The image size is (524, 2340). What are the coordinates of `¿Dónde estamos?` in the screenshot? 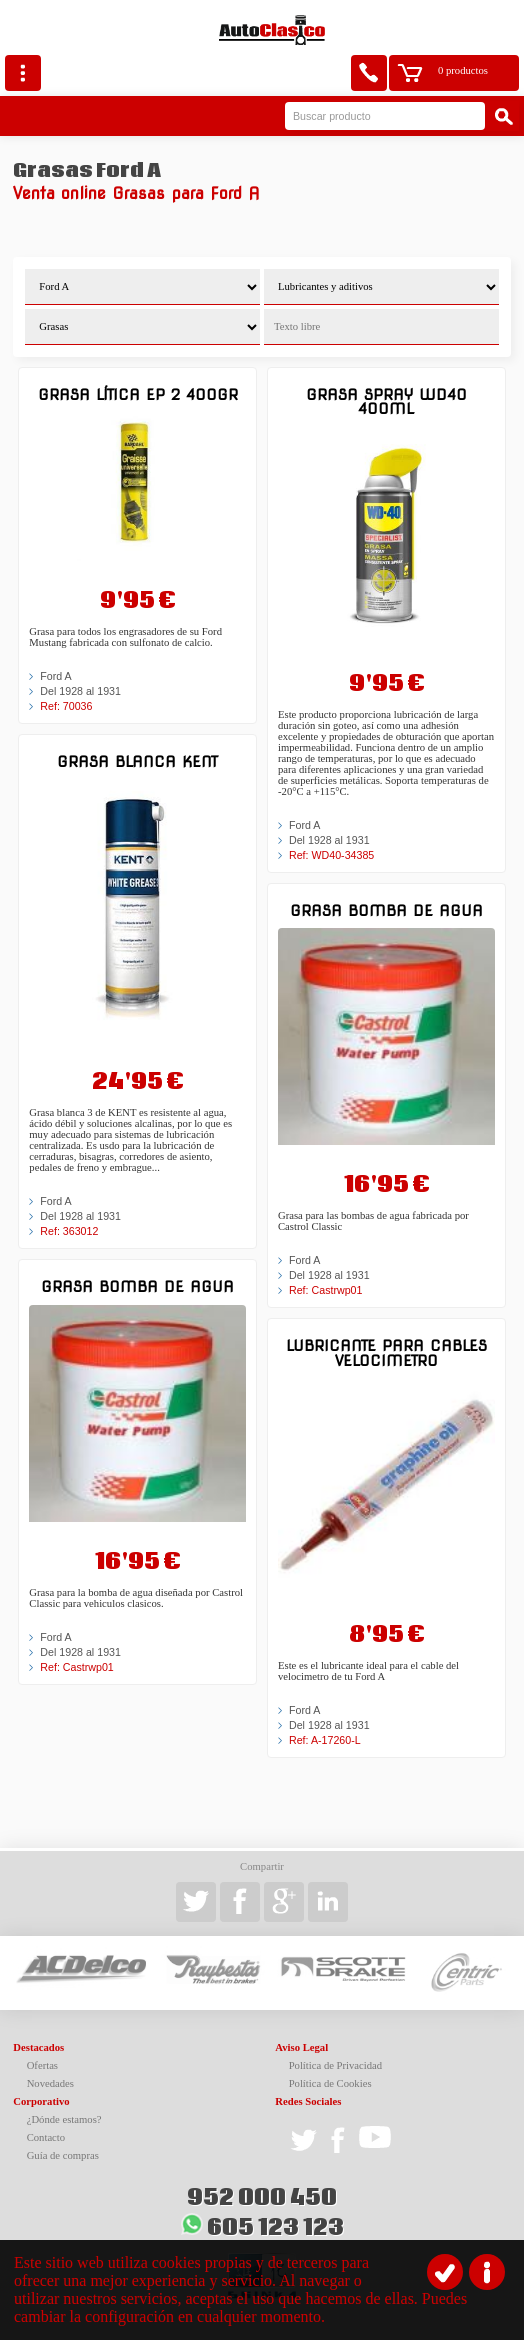 It's located at (64, 2119).